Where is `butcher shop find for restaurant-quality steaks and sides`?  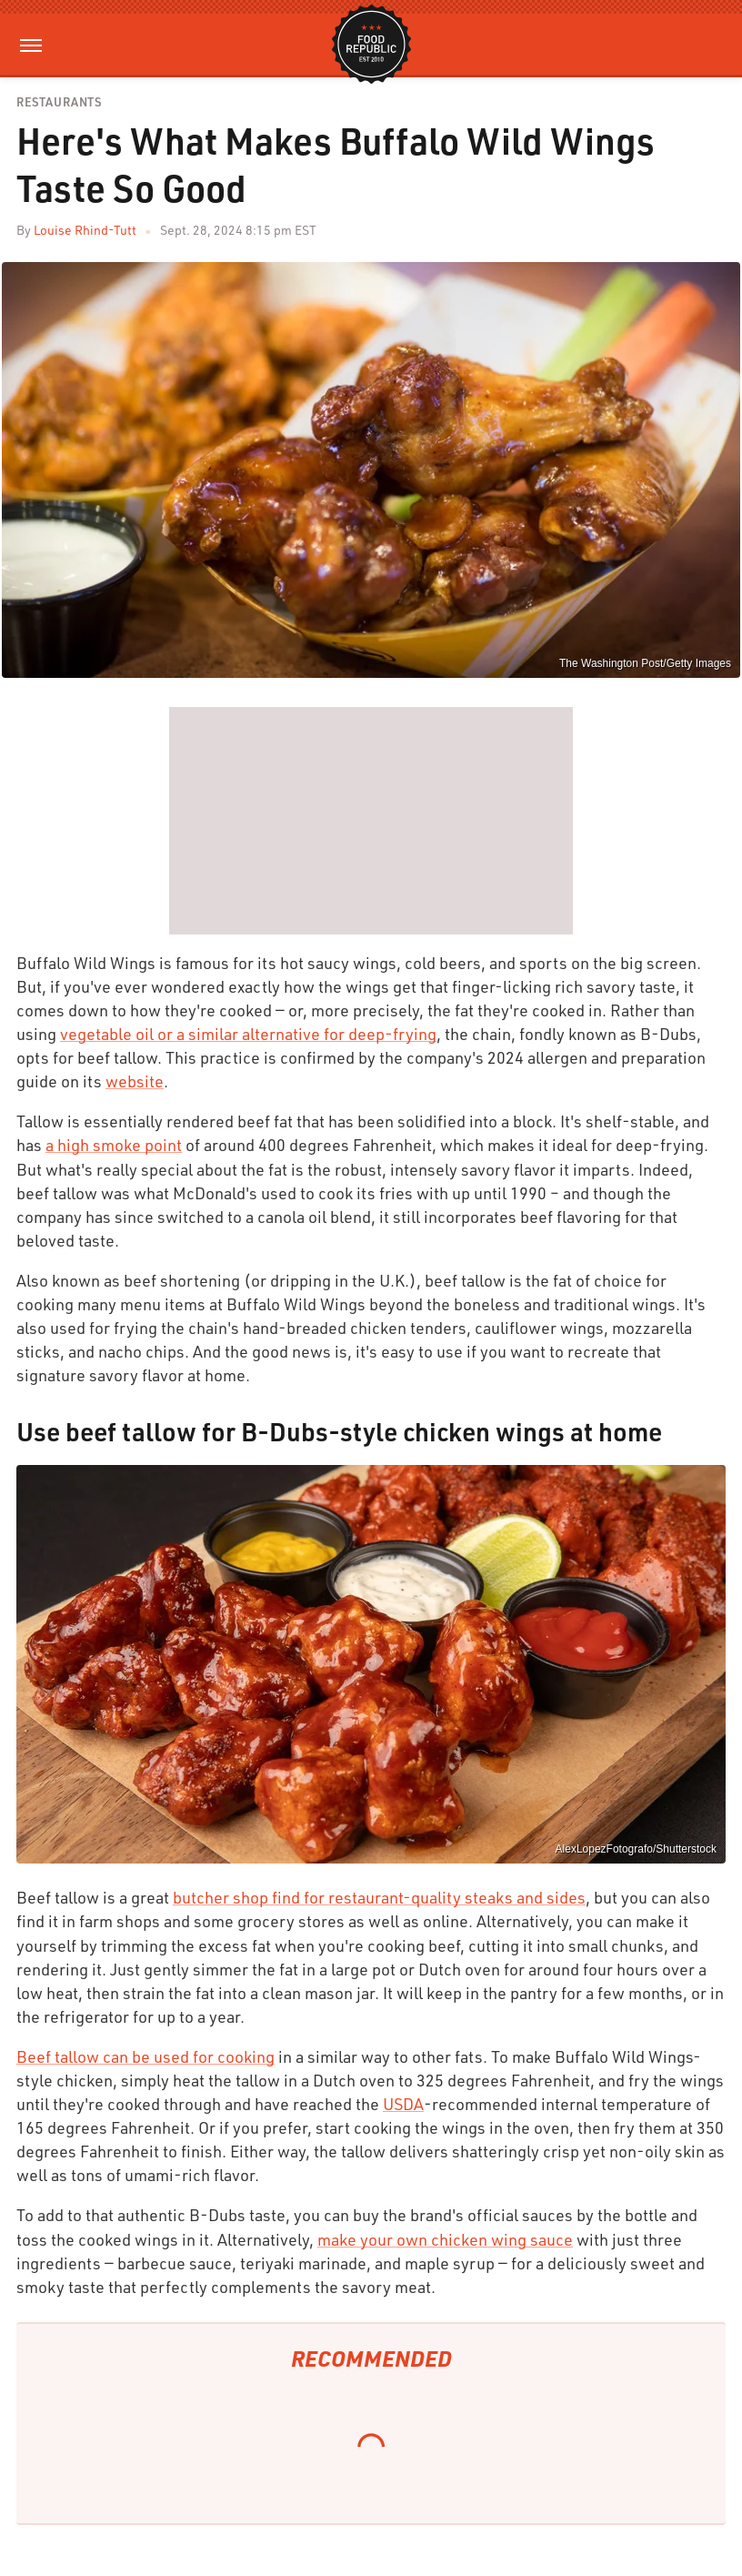 butcher shop find for restaurant-quality steaks and sides is located at coordinates (379, 1897).